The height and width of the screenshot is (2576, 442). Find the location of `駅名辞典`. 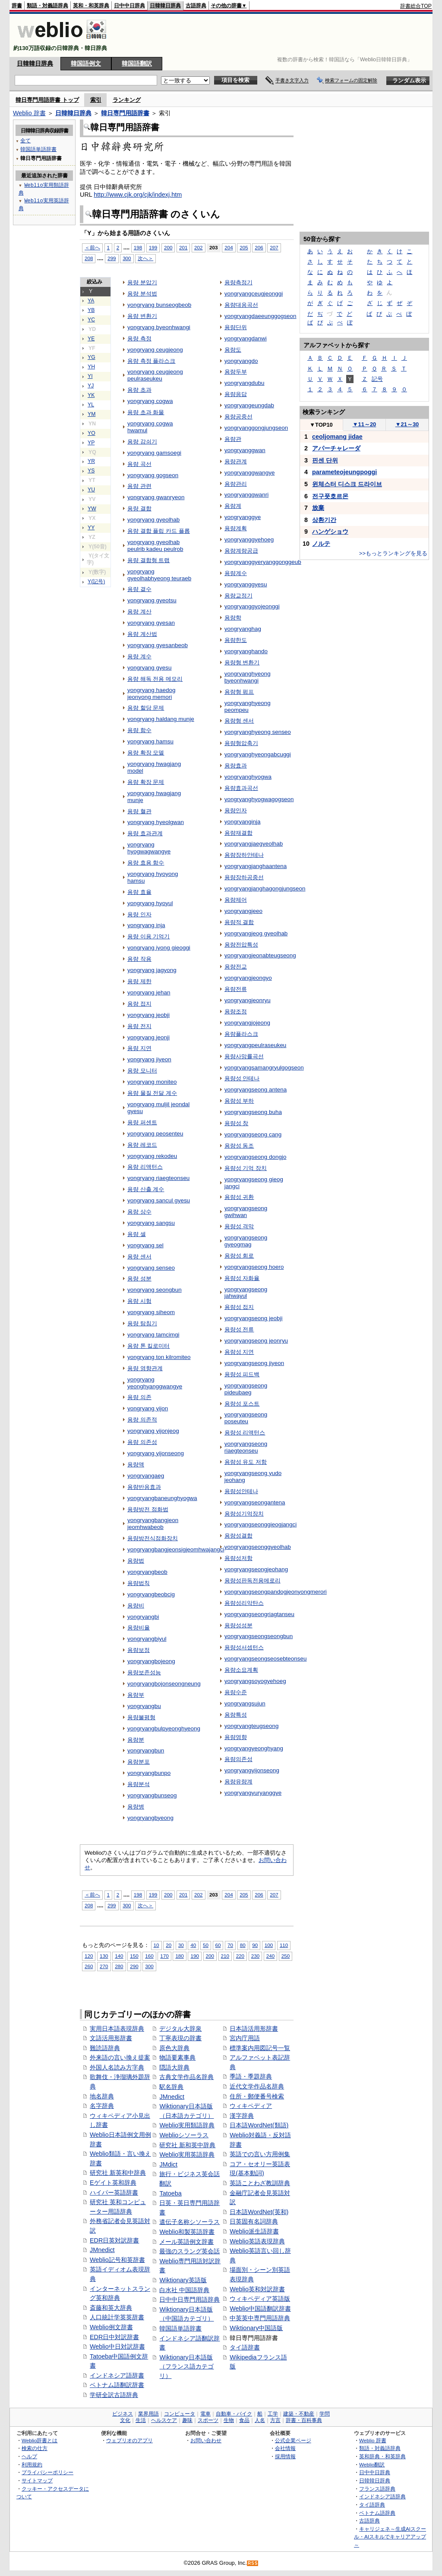

駅名辞典 is located at coordinates (171, 2086).